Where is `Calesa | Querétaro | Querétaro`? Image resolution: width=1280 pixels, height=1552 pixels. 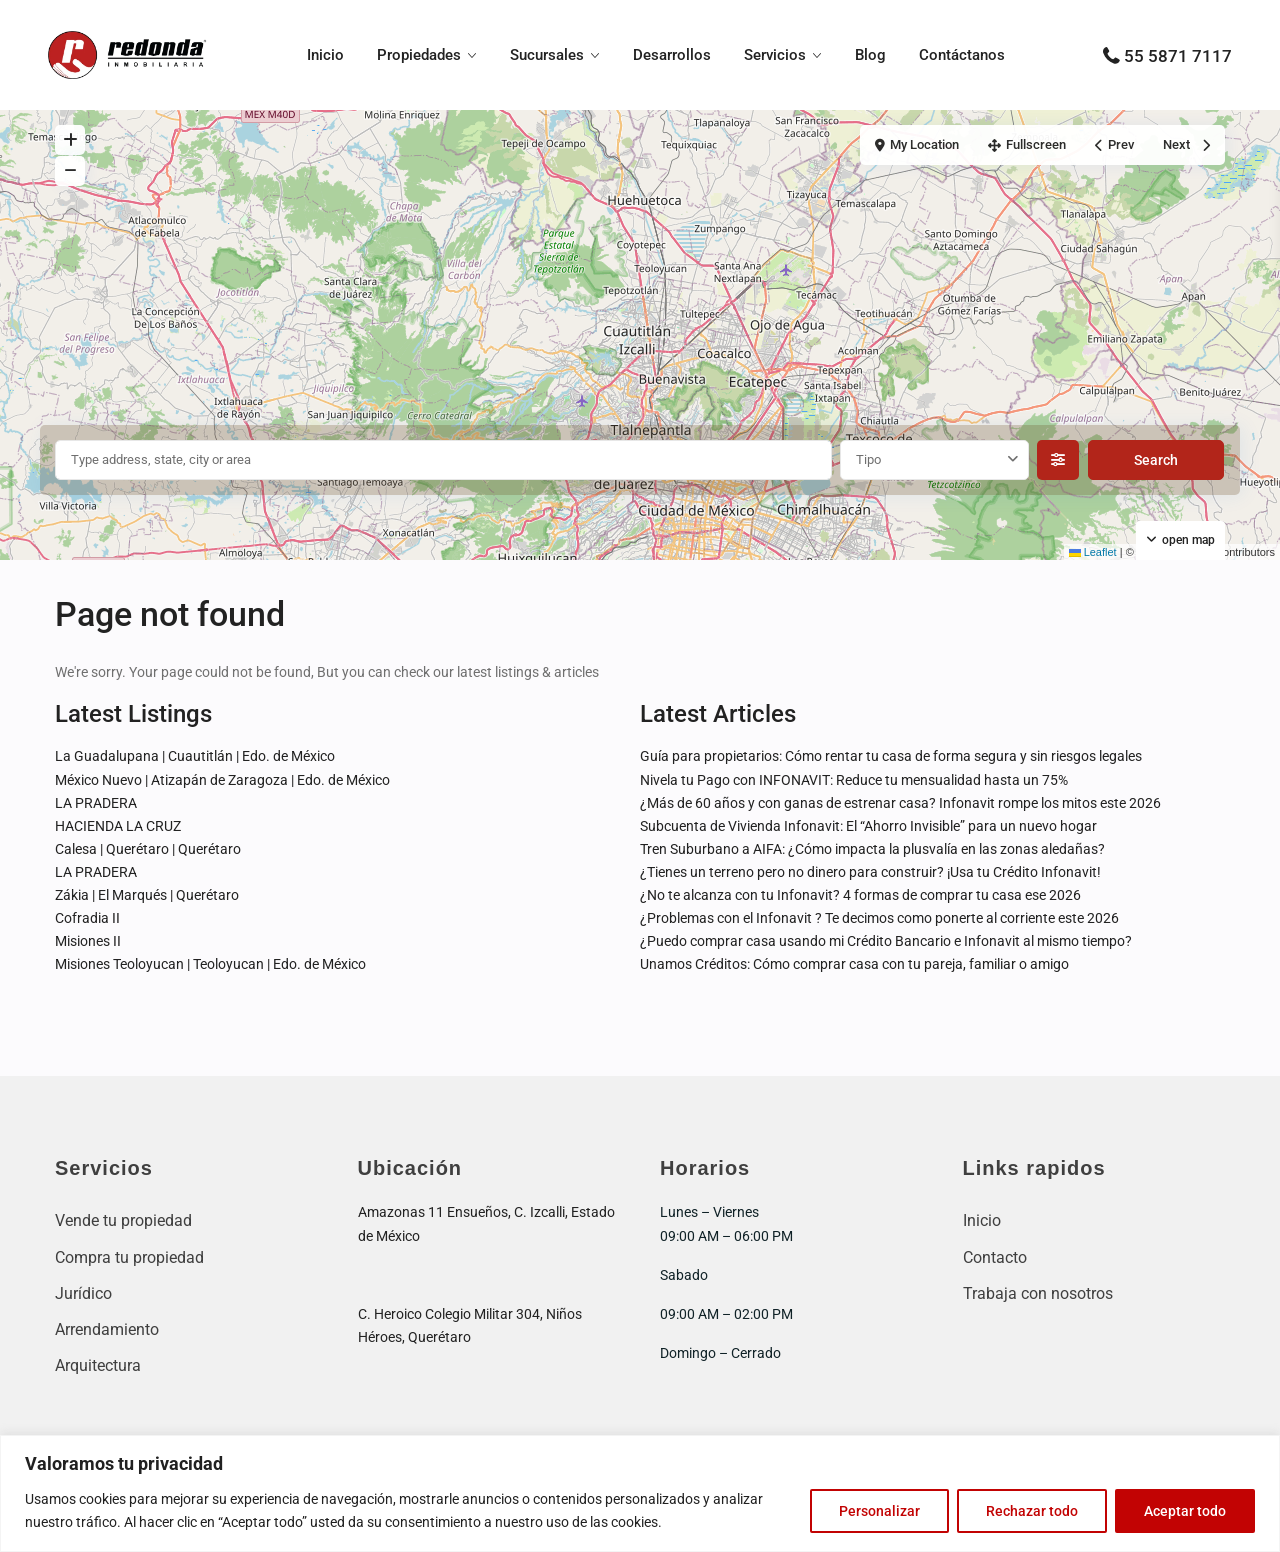 Calesa | Querétaro | Querétaro is located at coordinates (148, 849).